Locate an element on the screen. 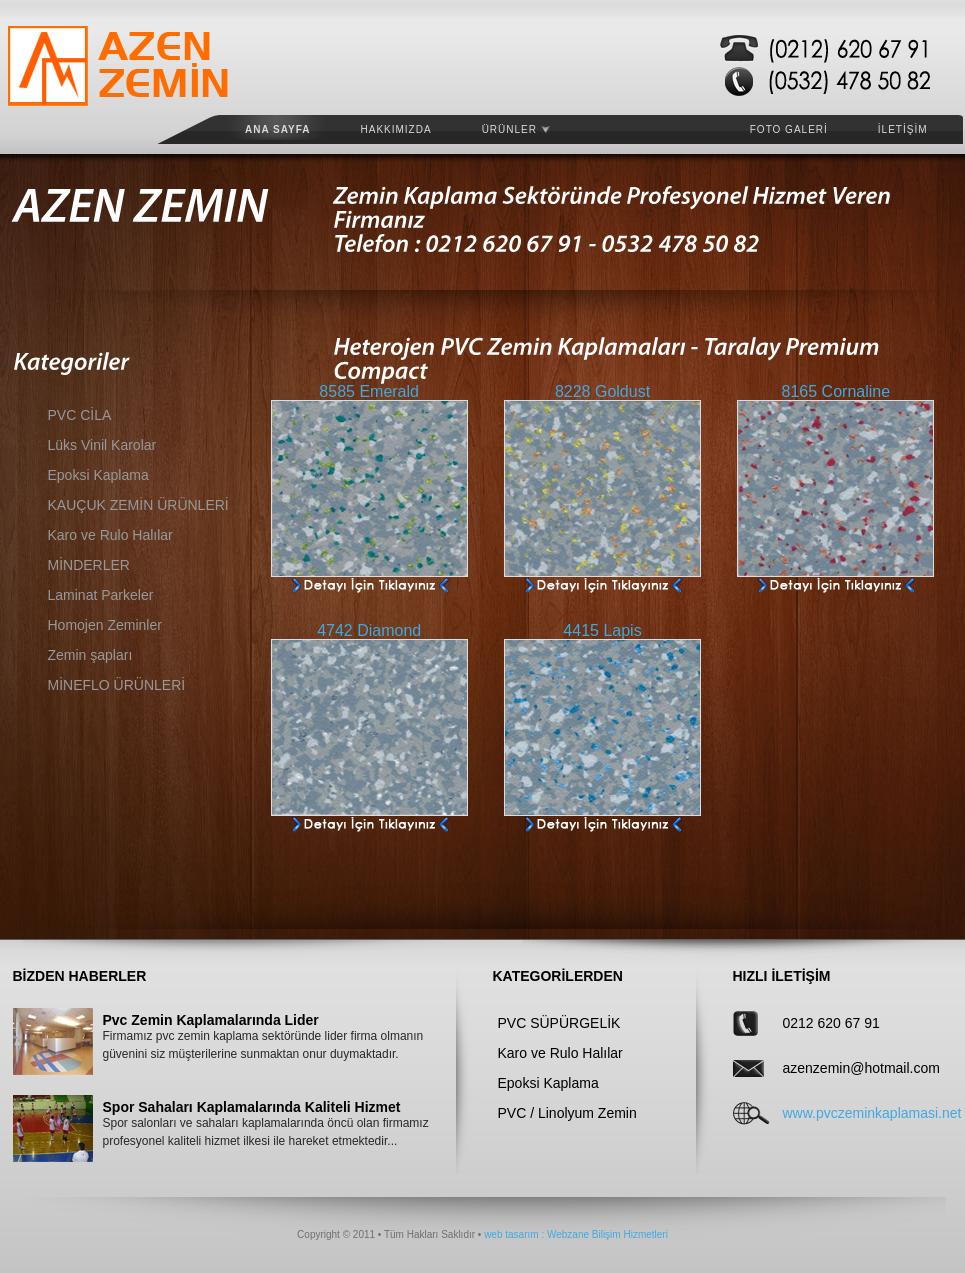 The image size is (965, 1273). 0212 620 67 91 is located at coordinates (831, 1023).